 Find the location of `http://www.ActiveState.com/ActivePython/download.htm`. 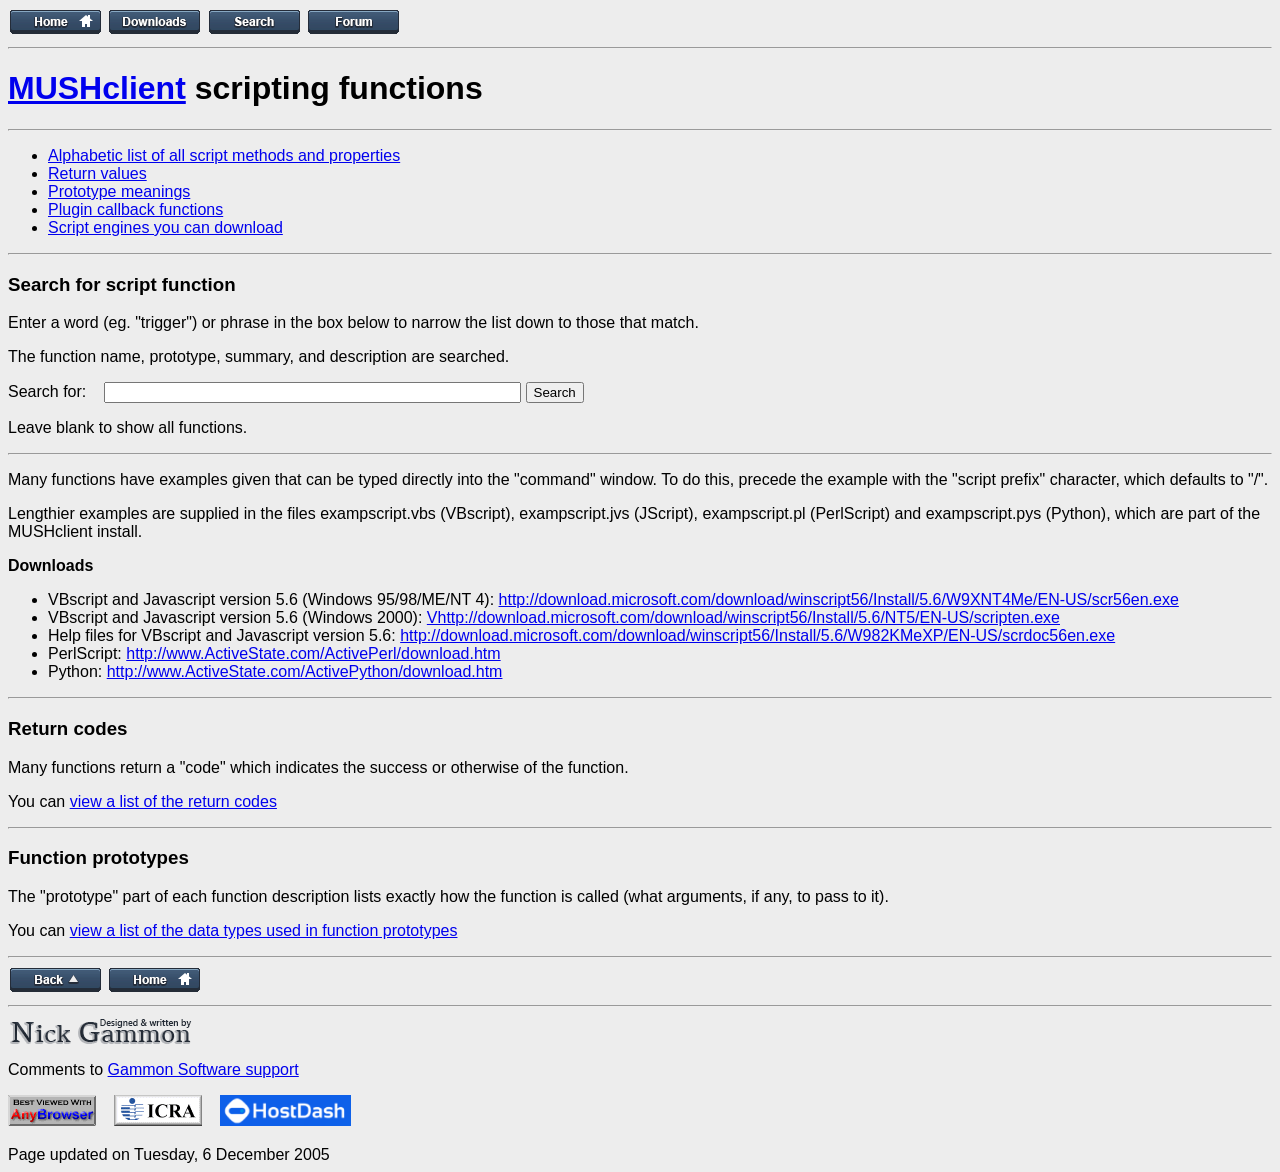

http://www.ActiveState.com/ActivePython/download.htm is located at coordinates (305, 671).